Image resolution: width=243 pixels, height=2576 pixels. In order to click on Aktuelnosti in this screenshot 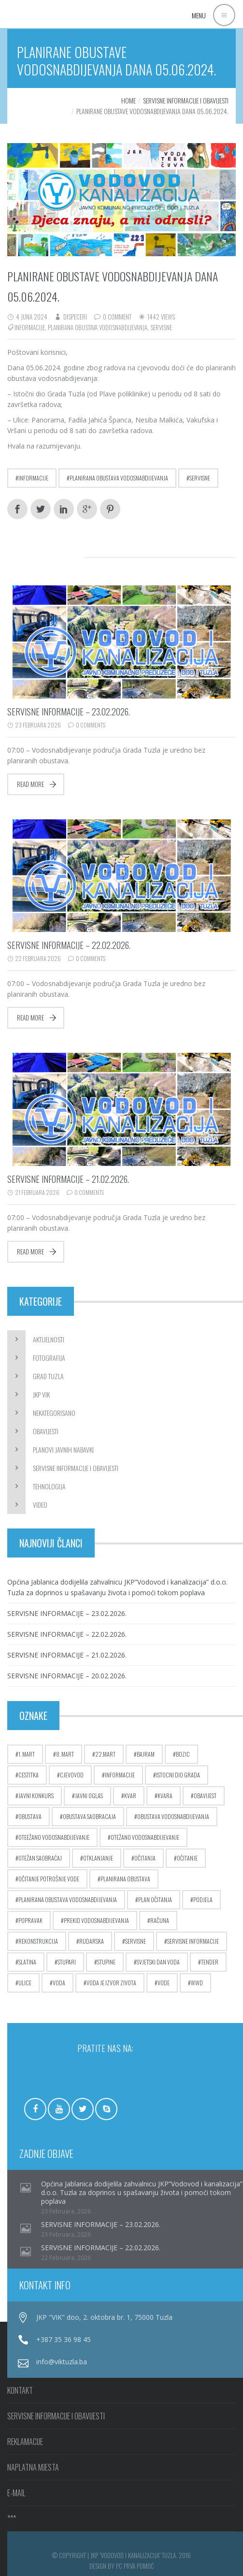, I will do `click(48, 1339)`.